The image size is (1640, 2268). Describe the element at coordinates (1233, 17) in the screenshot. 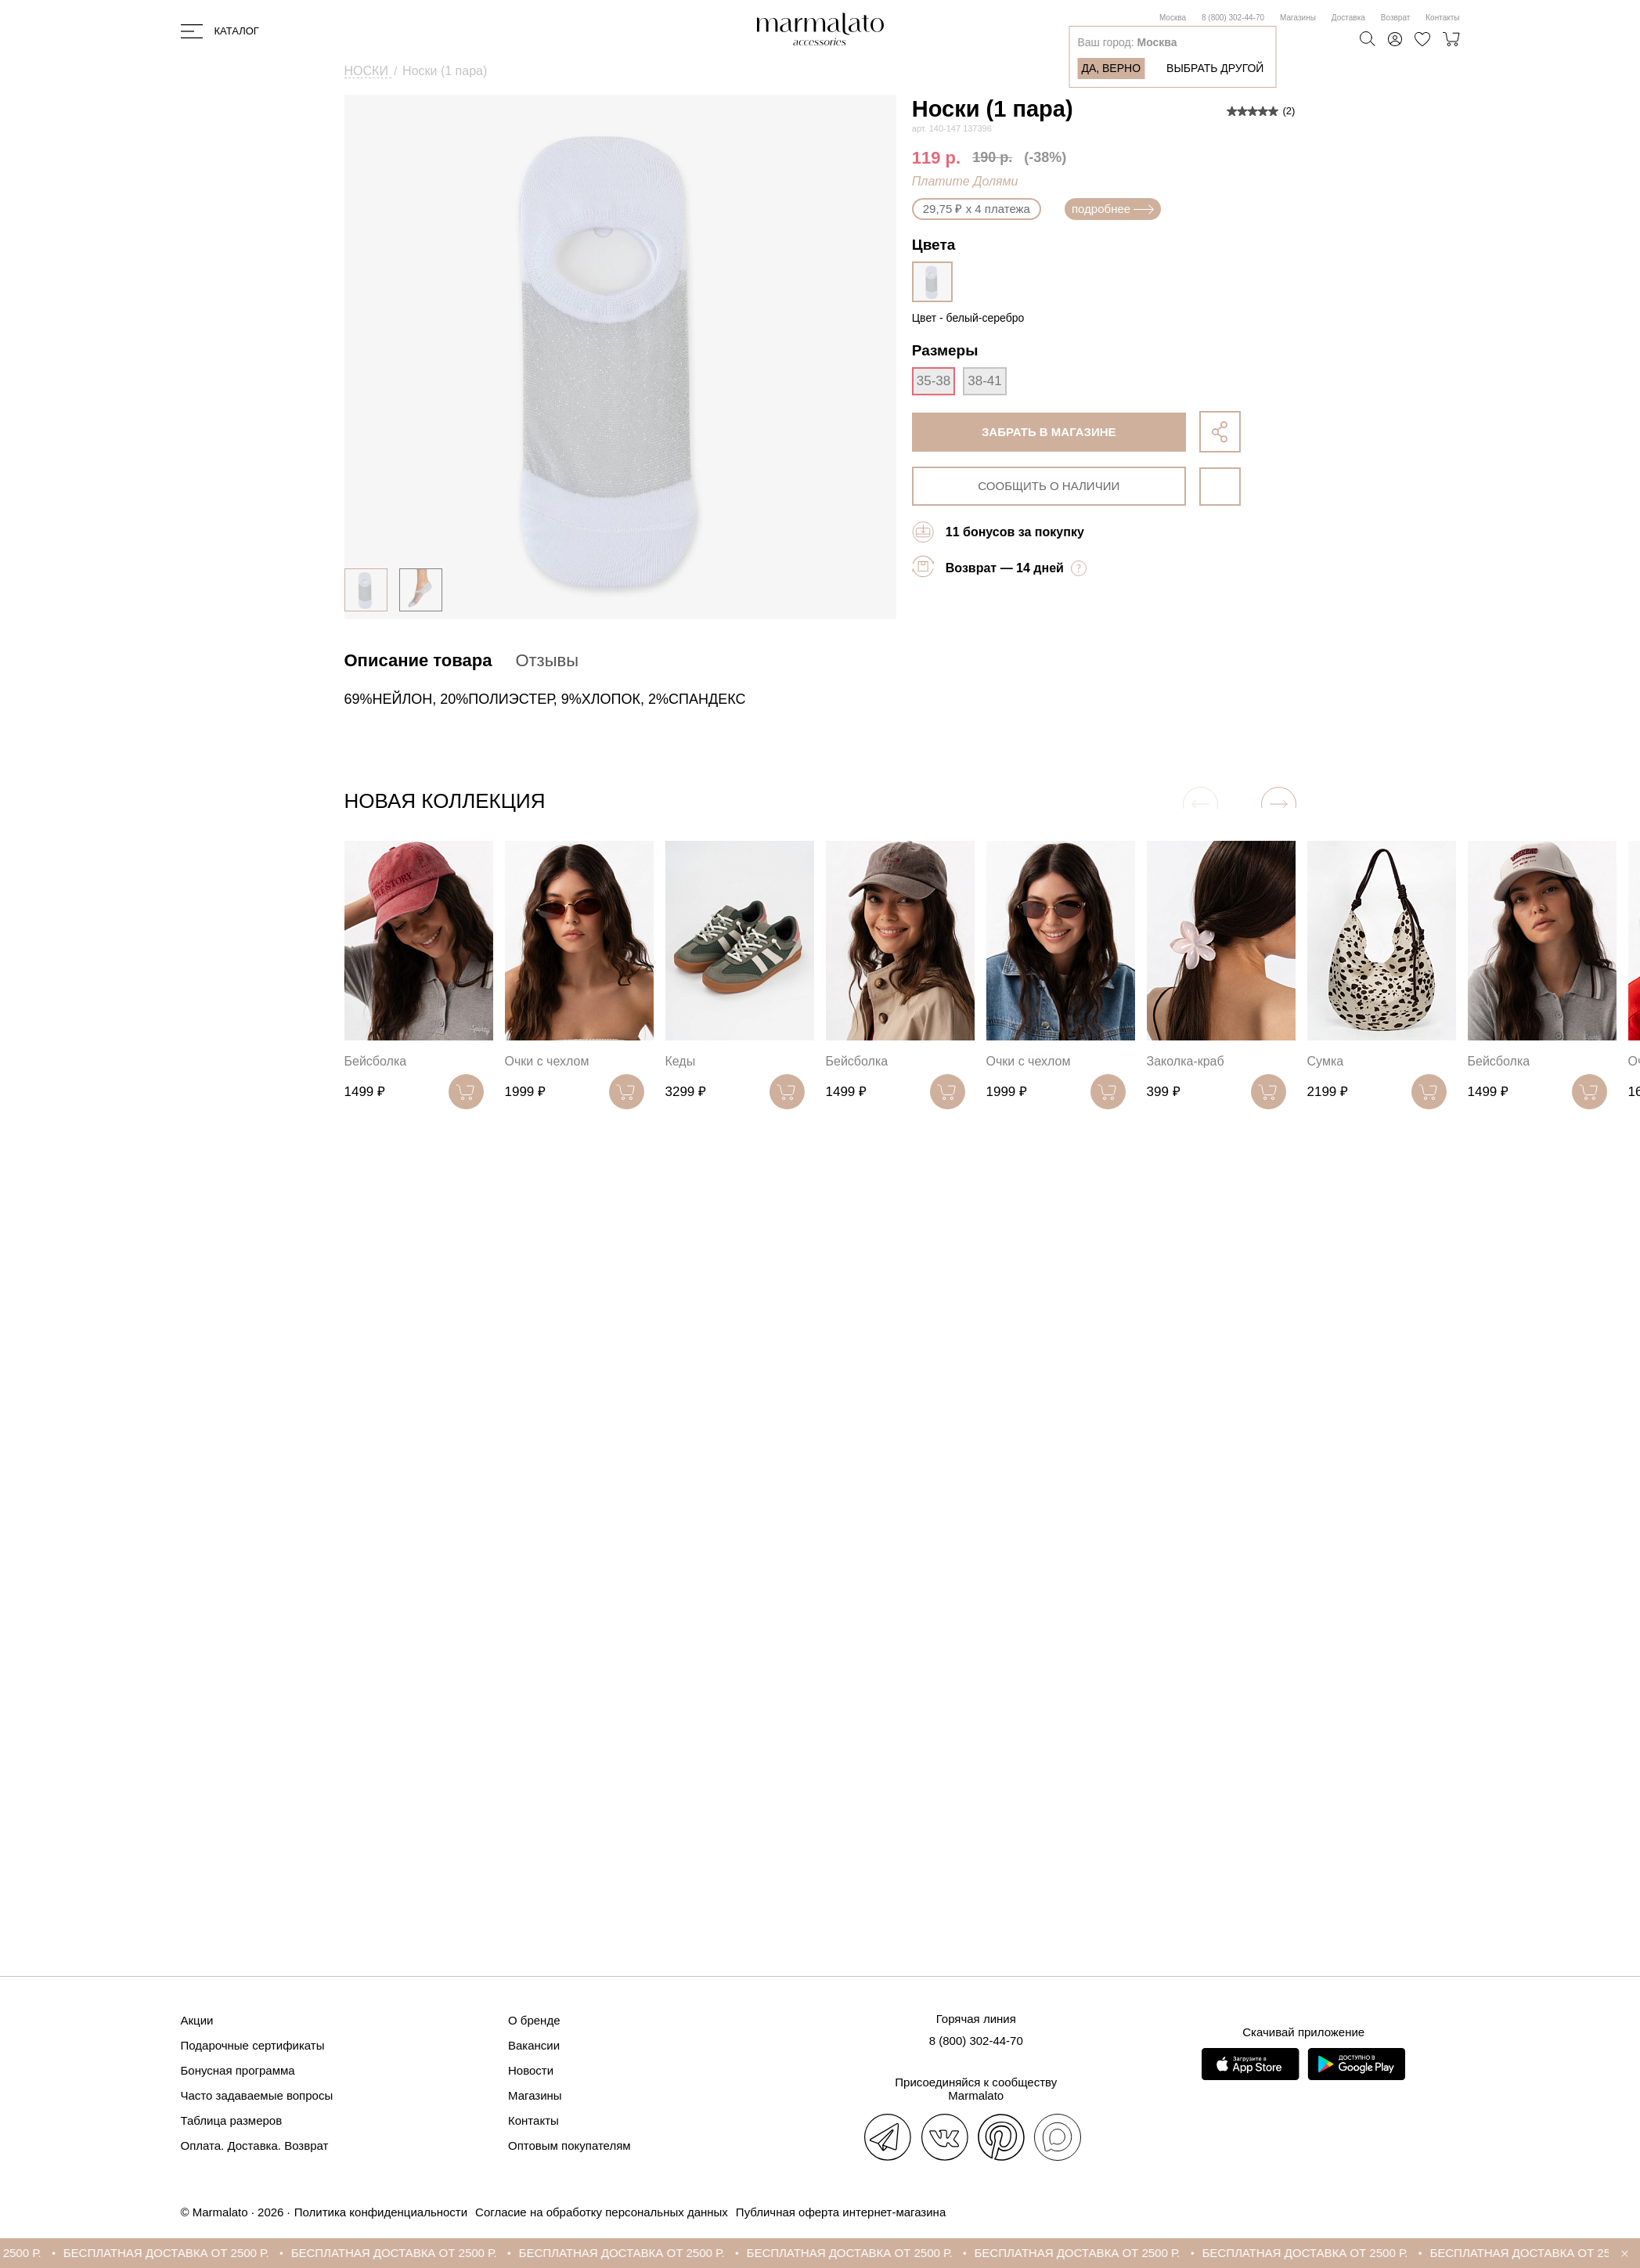

I see `8 (800) 302-44-70` at that location.